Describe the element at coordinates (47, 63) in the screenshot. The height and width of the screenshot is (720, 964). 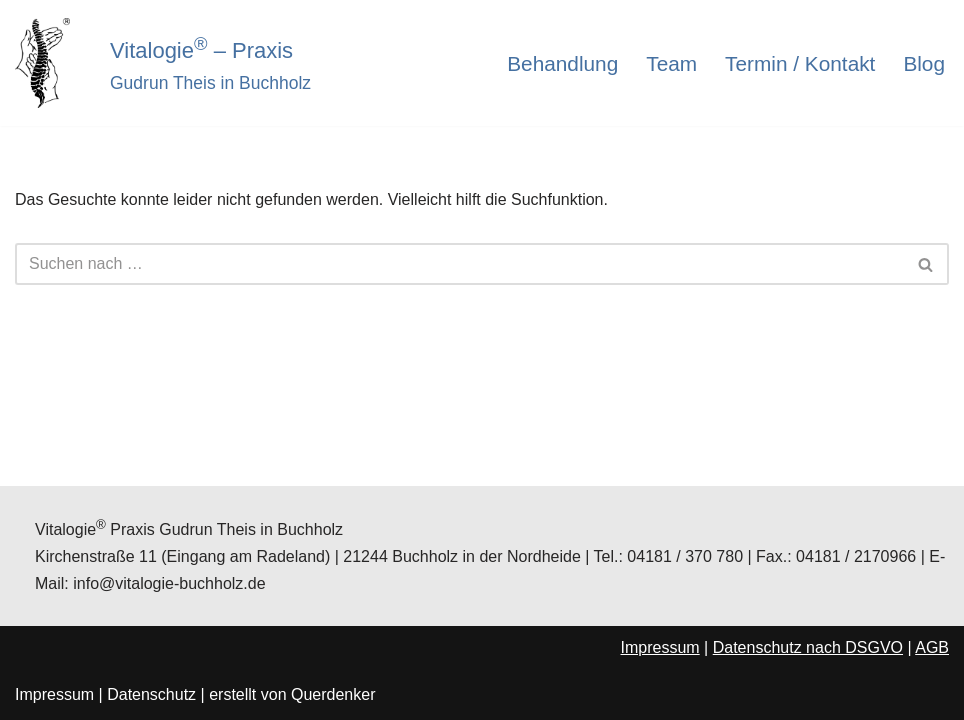
I see `[Vitalogie® - Praxis Gudrun Theis in Buchholz]` at that location.